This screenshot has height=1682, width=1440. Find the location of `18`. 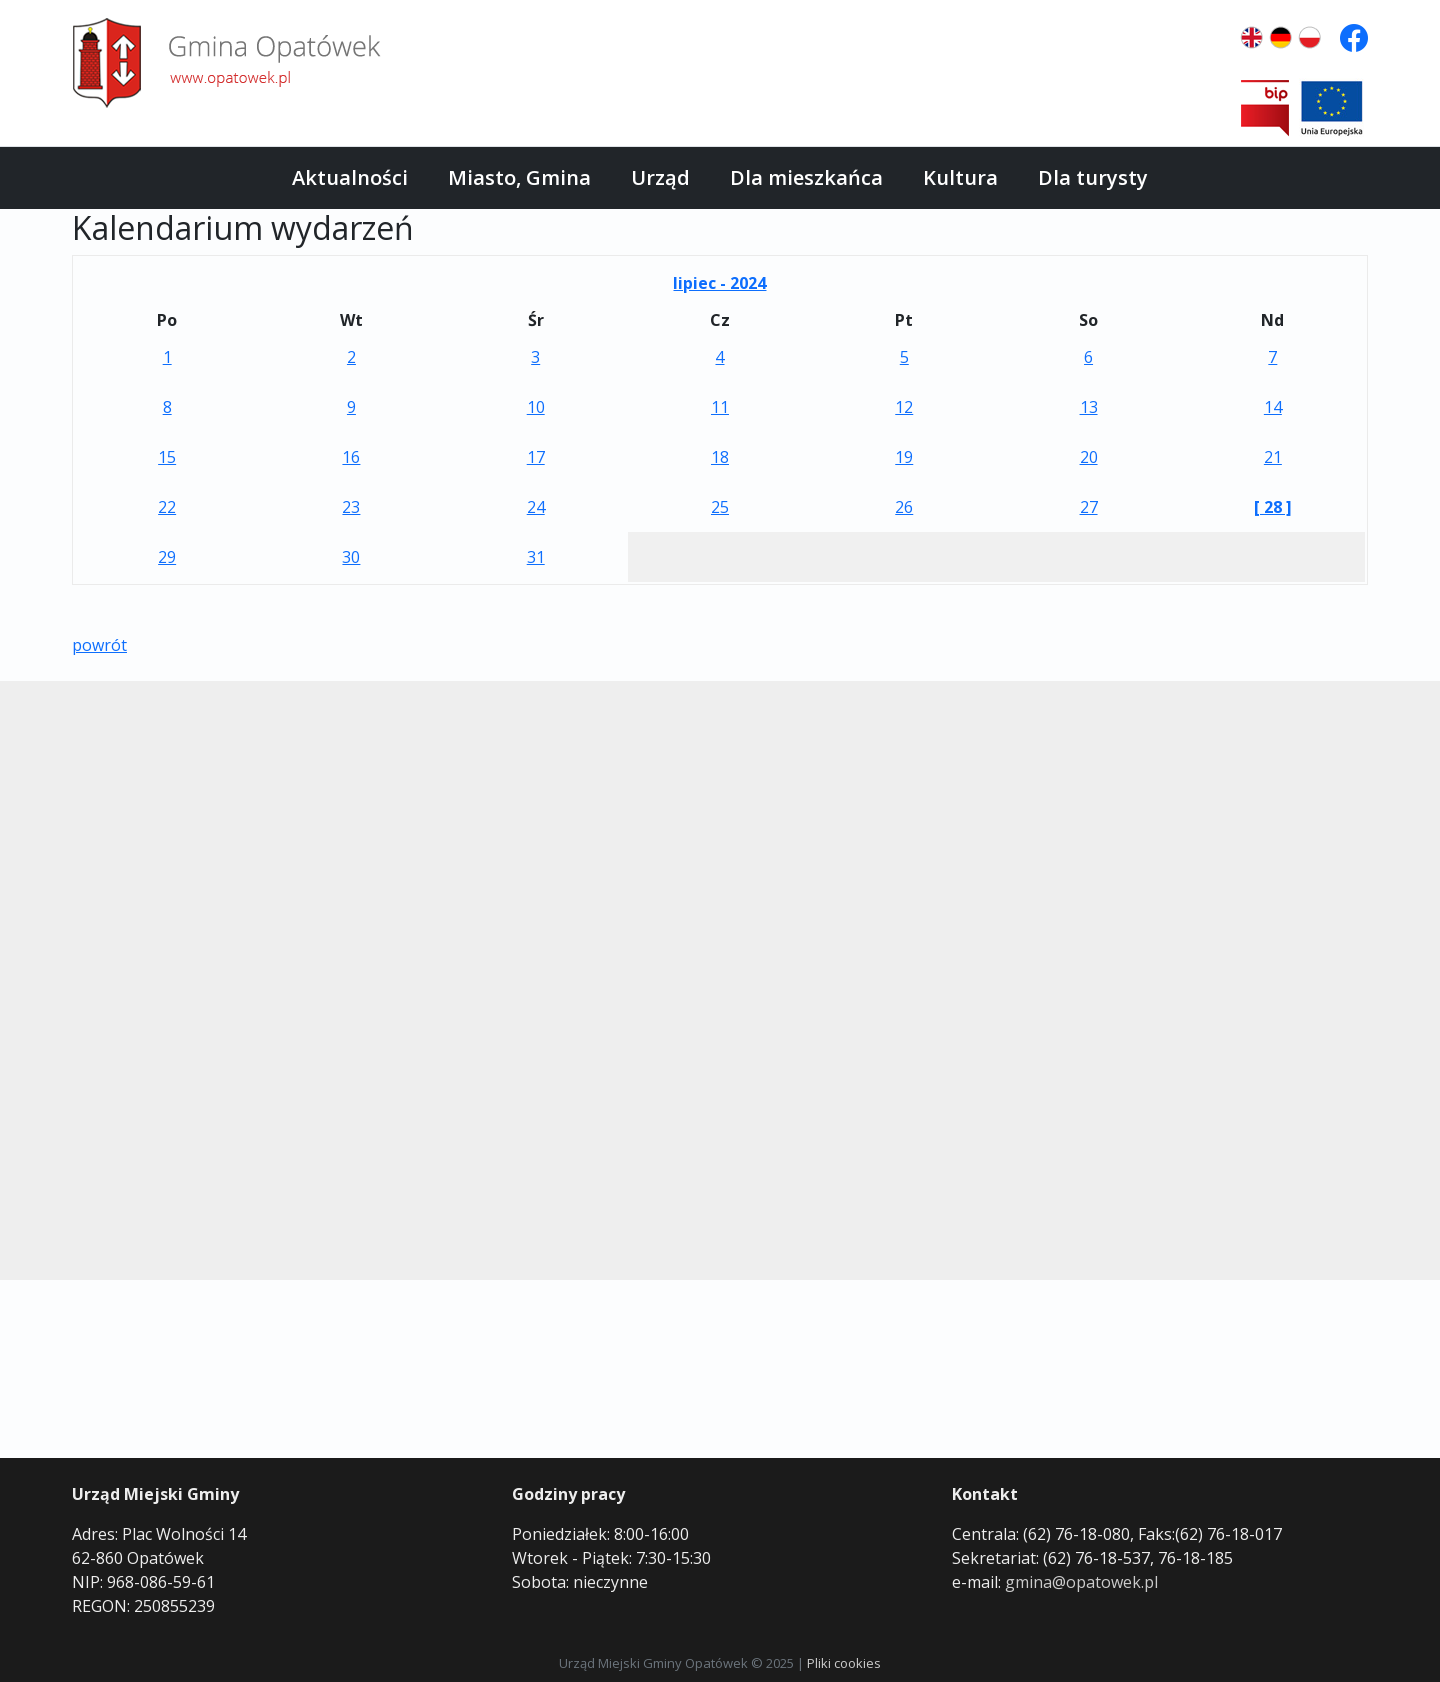

18 is located at coordinates (720, 457).